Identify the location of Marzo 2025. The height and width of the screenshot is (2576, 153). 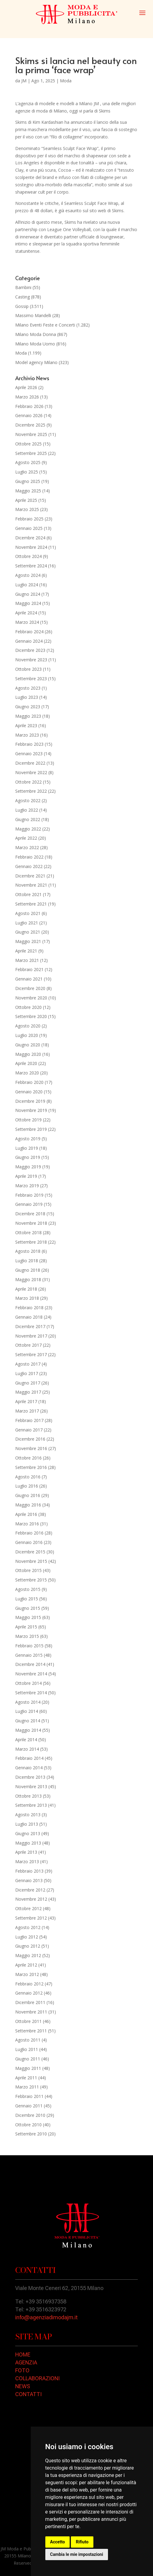
(27, 509).